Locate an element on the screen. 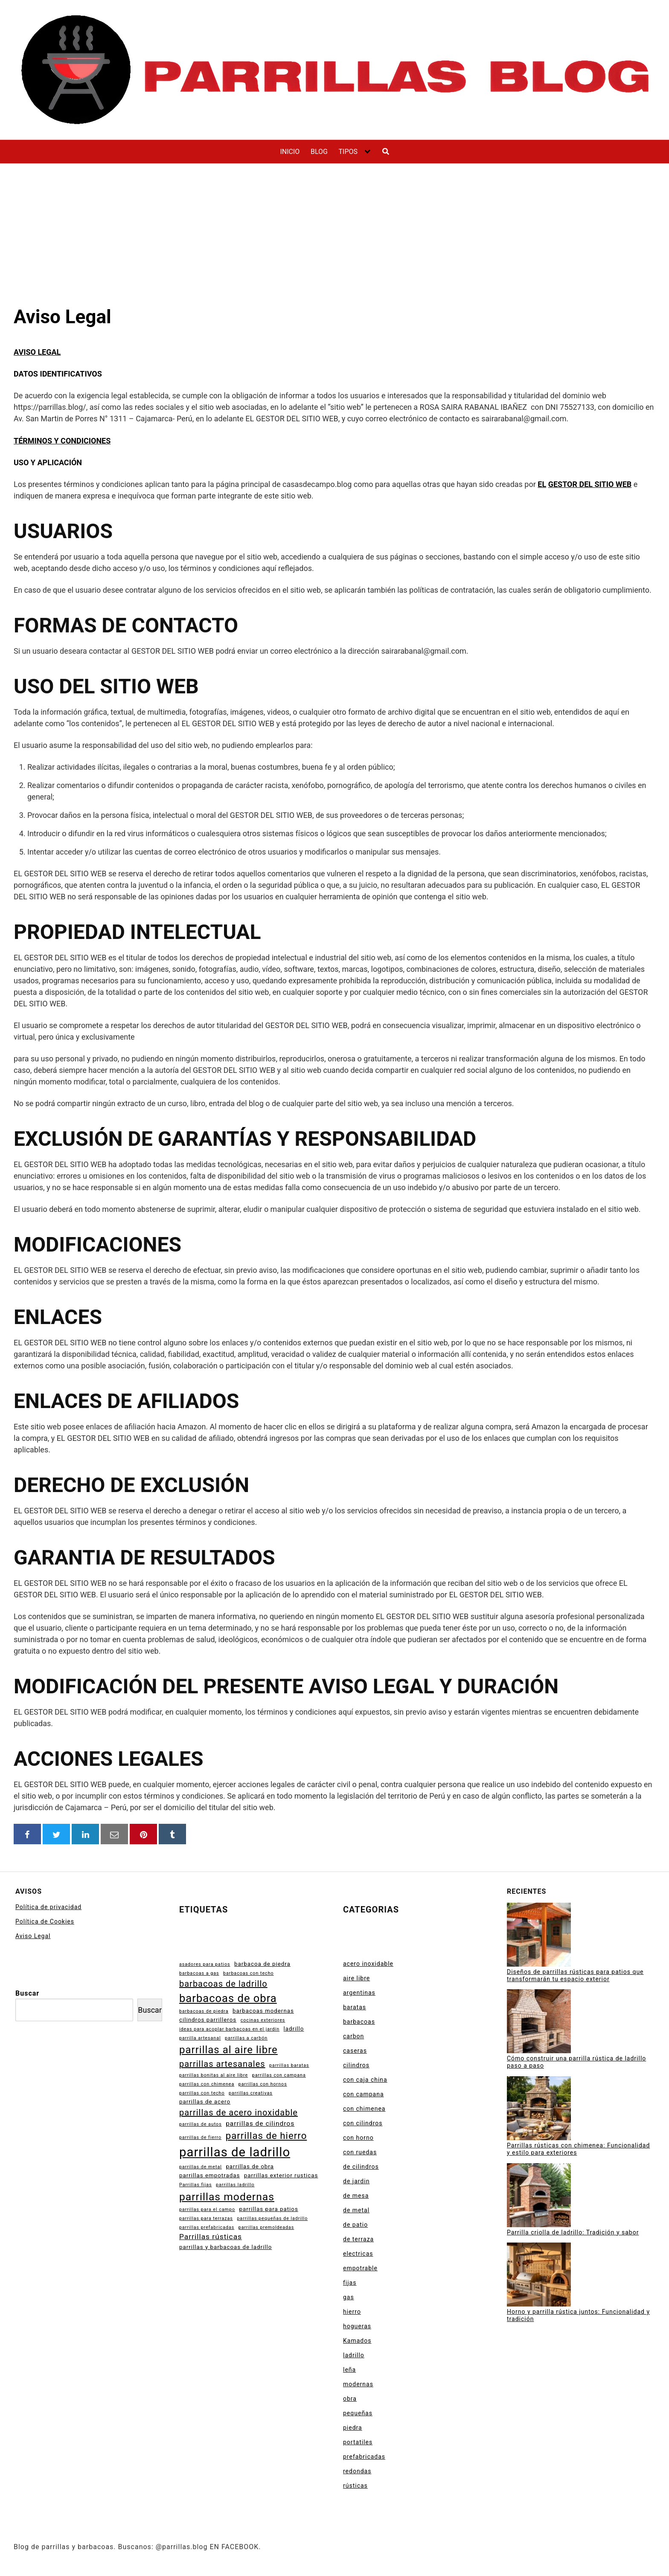  TIPOS is located at coordinates (348, 152).